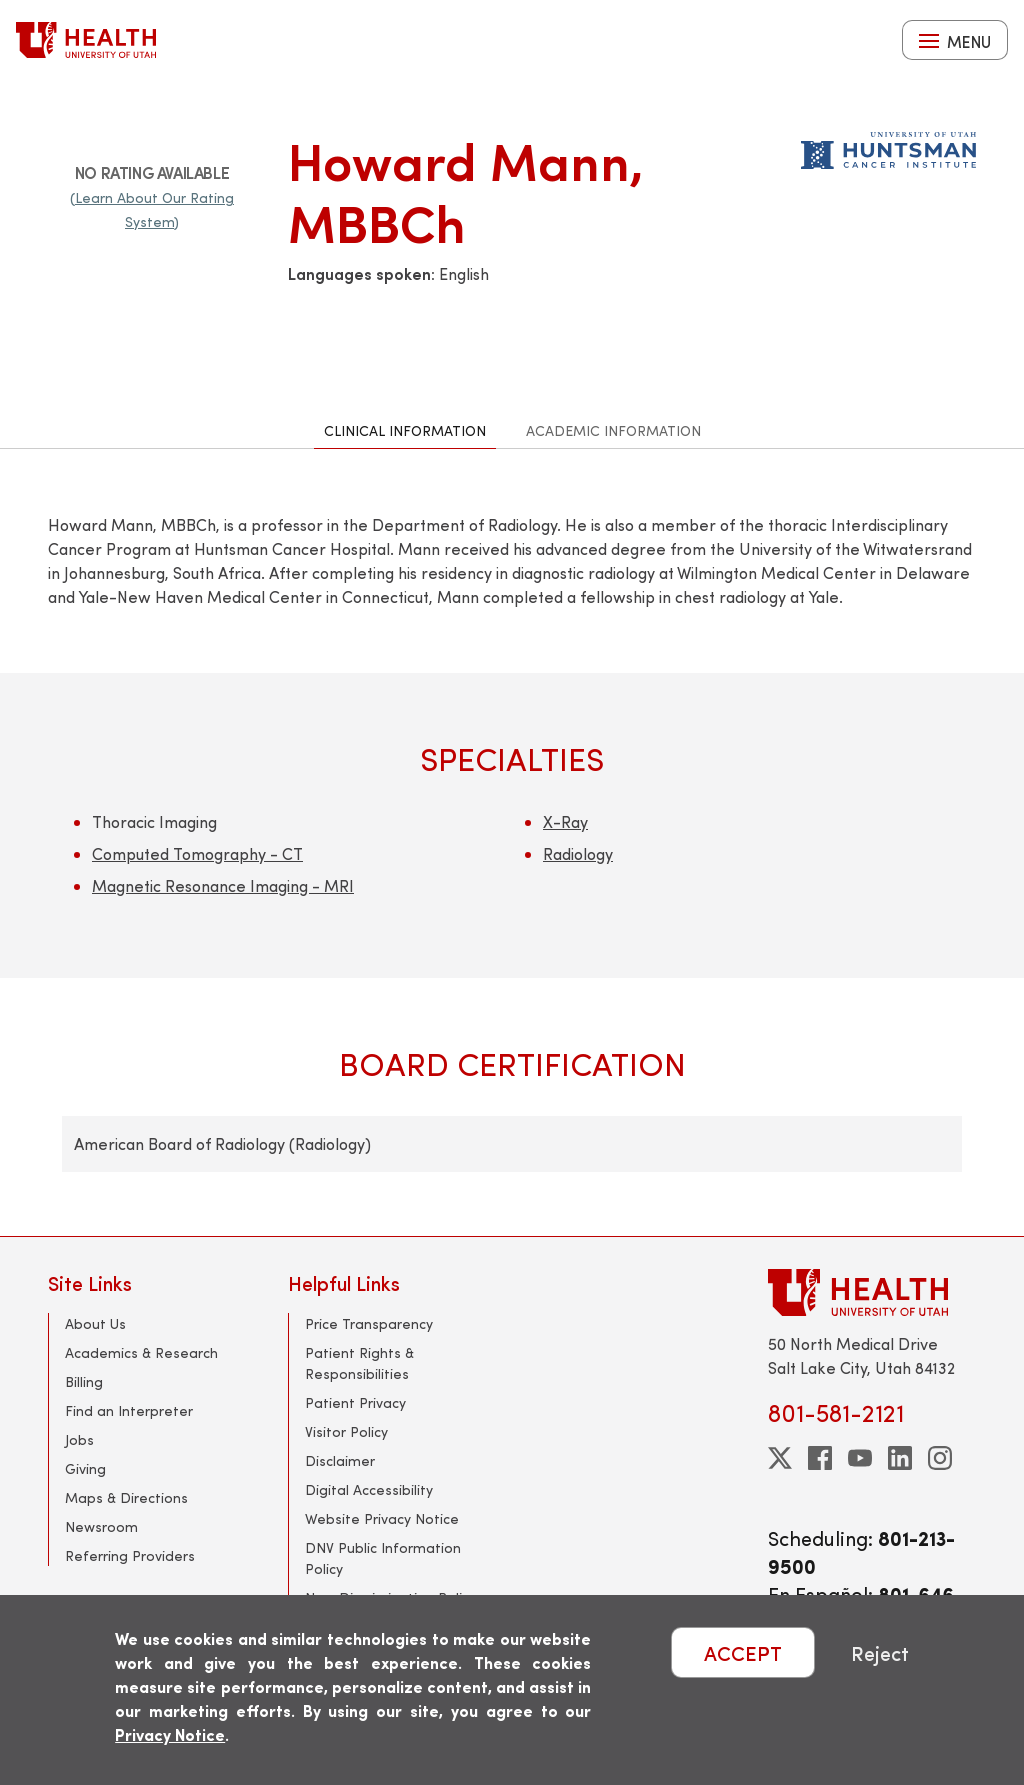  I want to click on X-Ray, so click(565, 821).